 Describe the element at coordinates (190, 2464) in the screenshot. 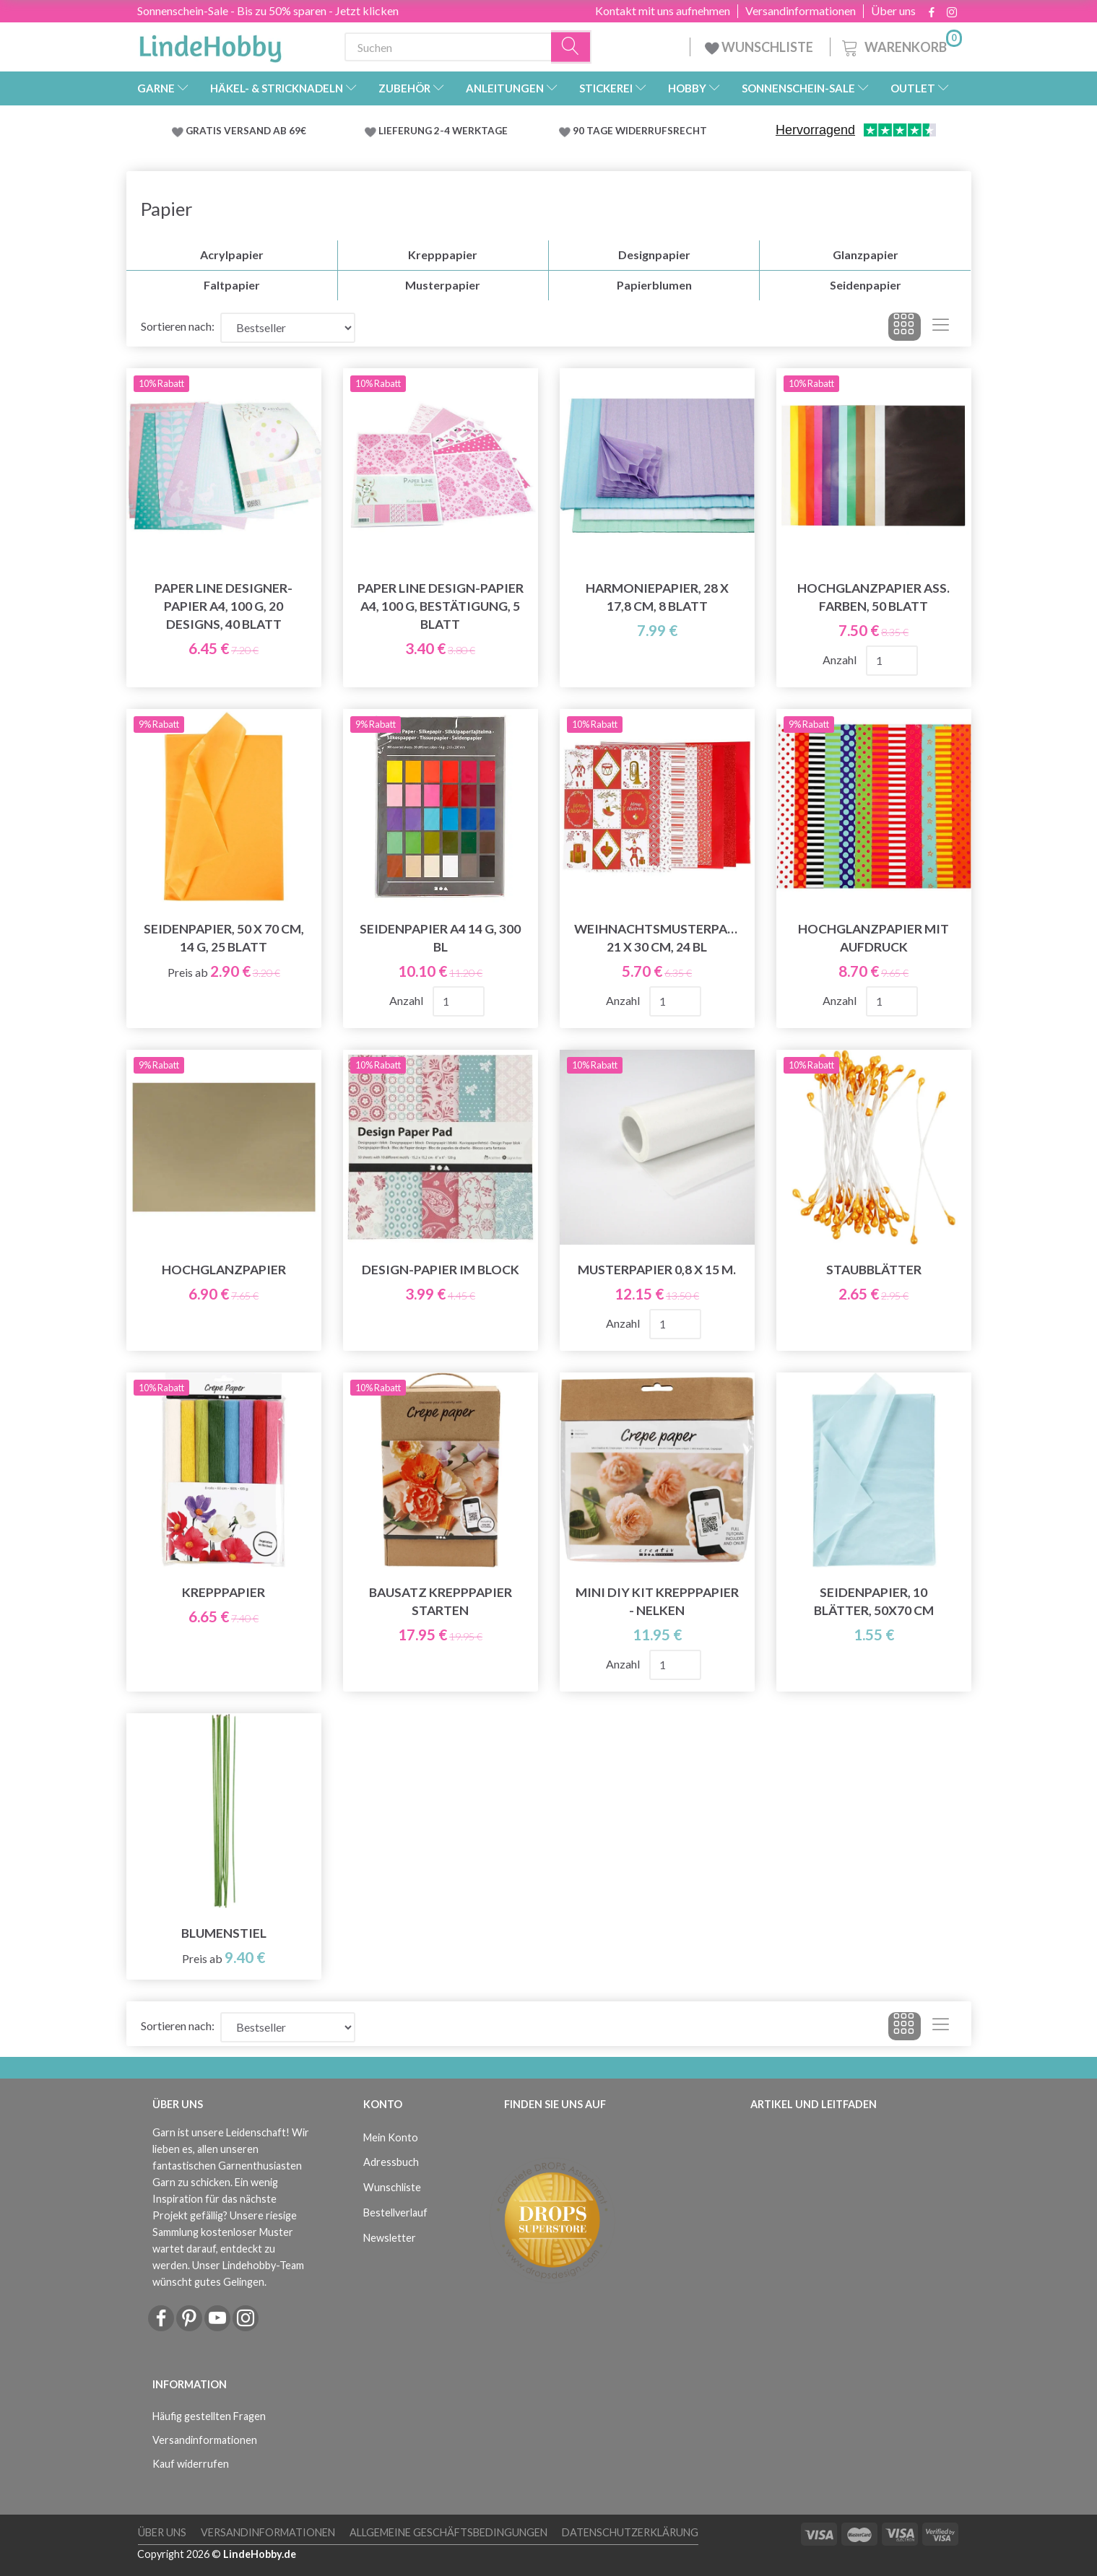

I see `Kauf widerrufen` at that location.